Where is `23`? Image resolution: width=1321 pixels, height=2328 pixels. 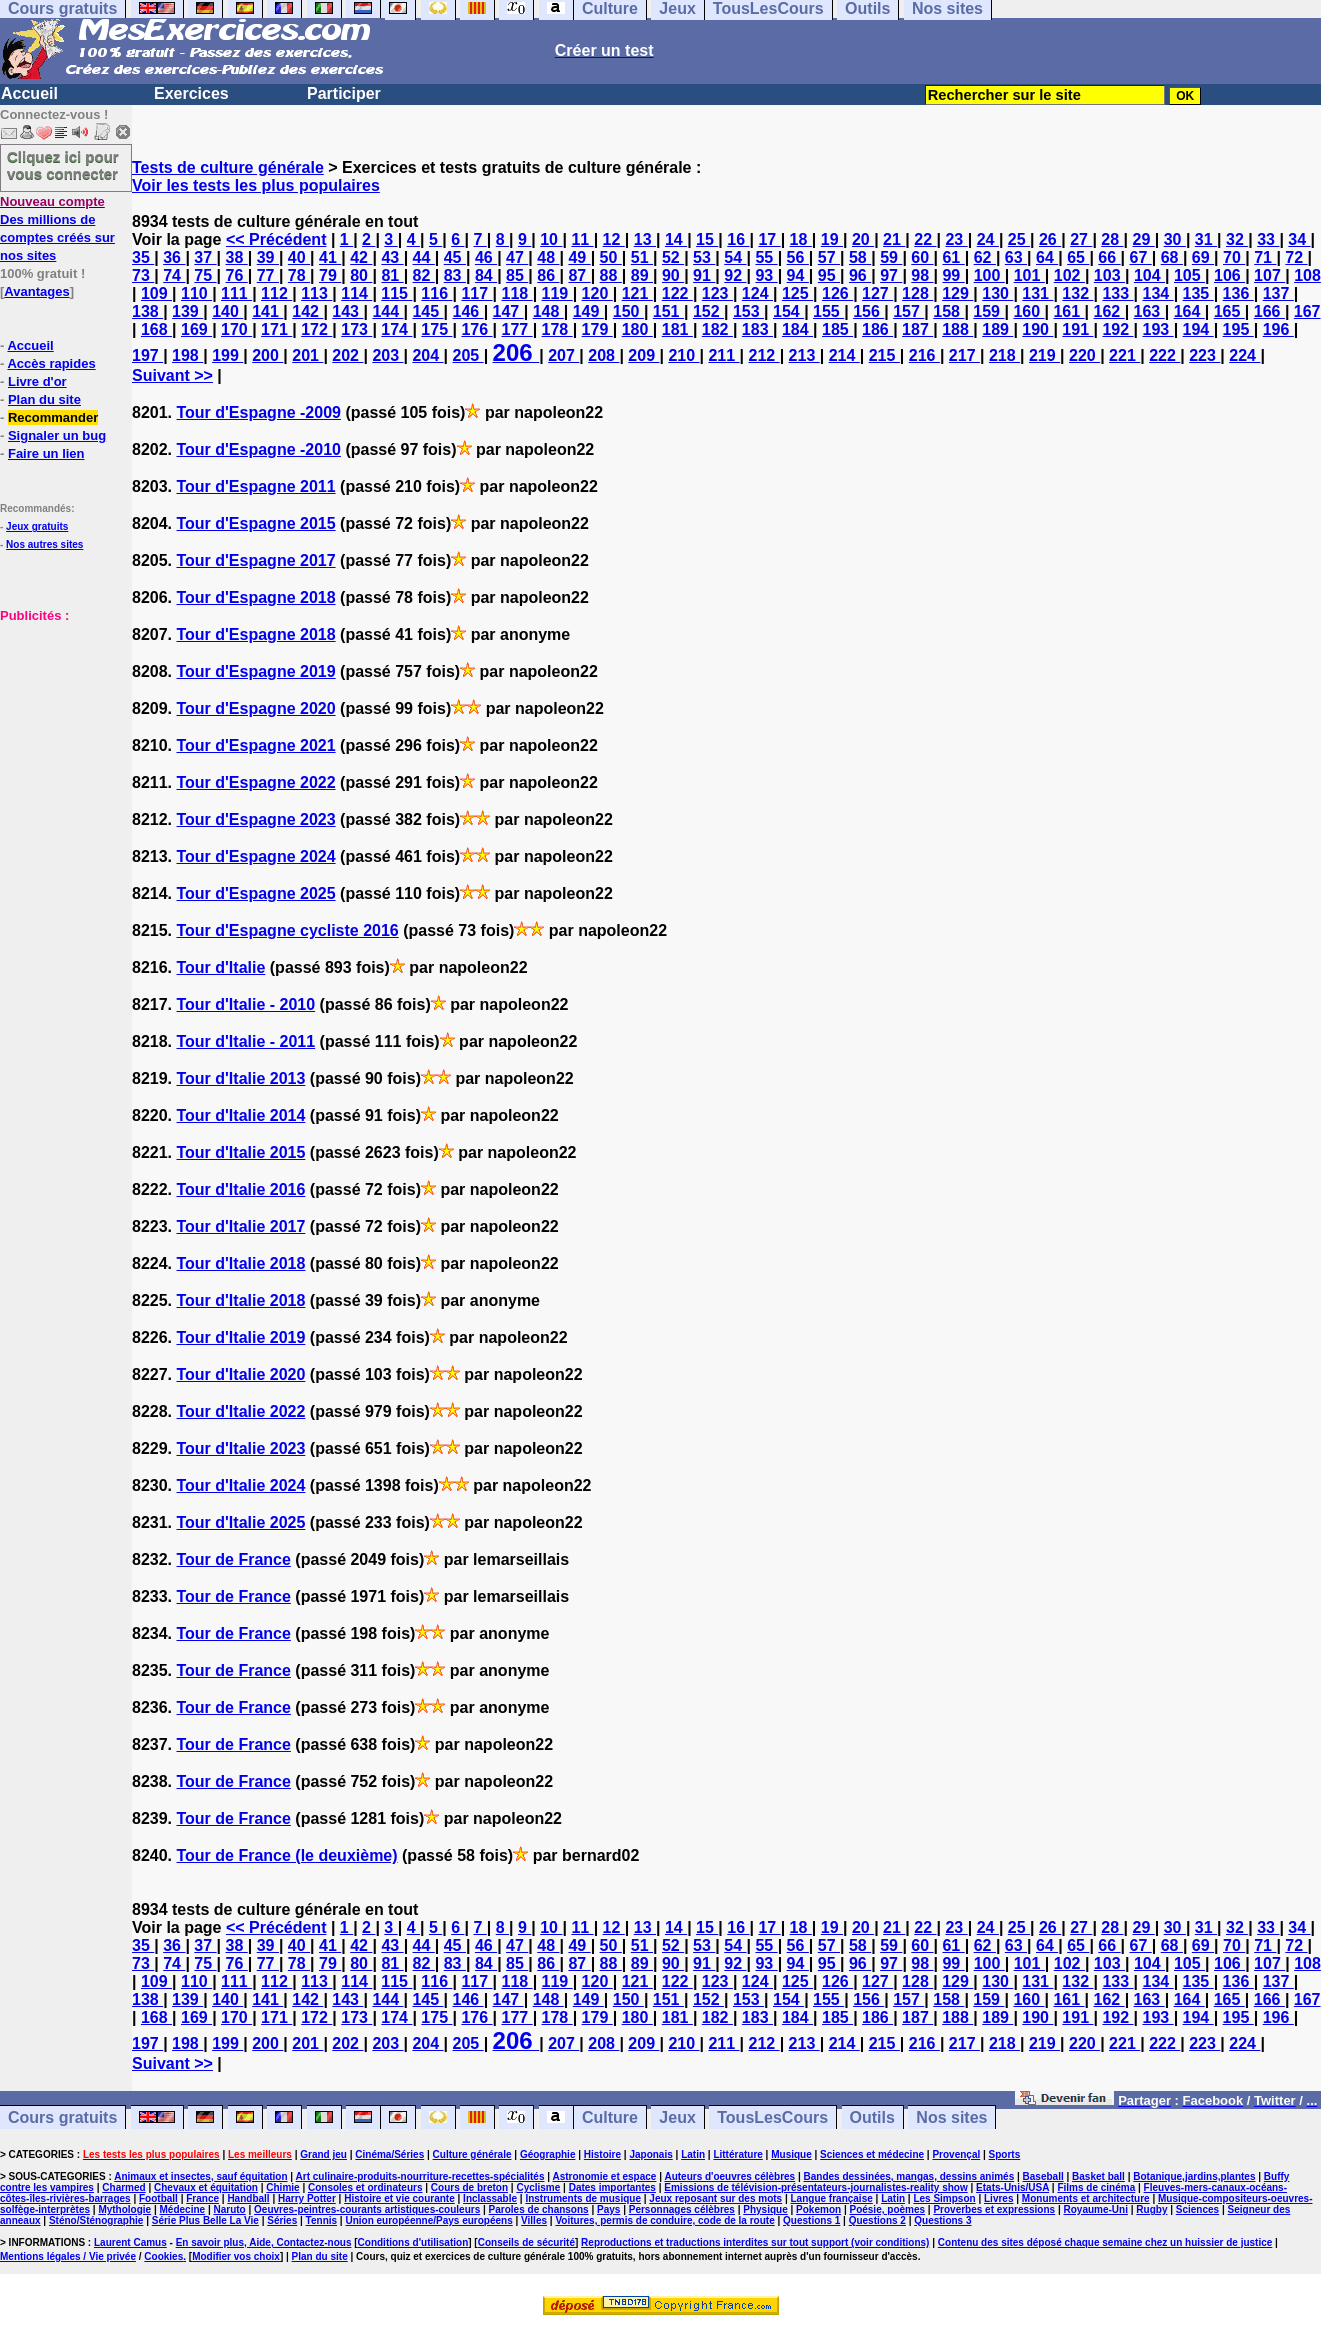
23 is located at coordinates (956, 239).